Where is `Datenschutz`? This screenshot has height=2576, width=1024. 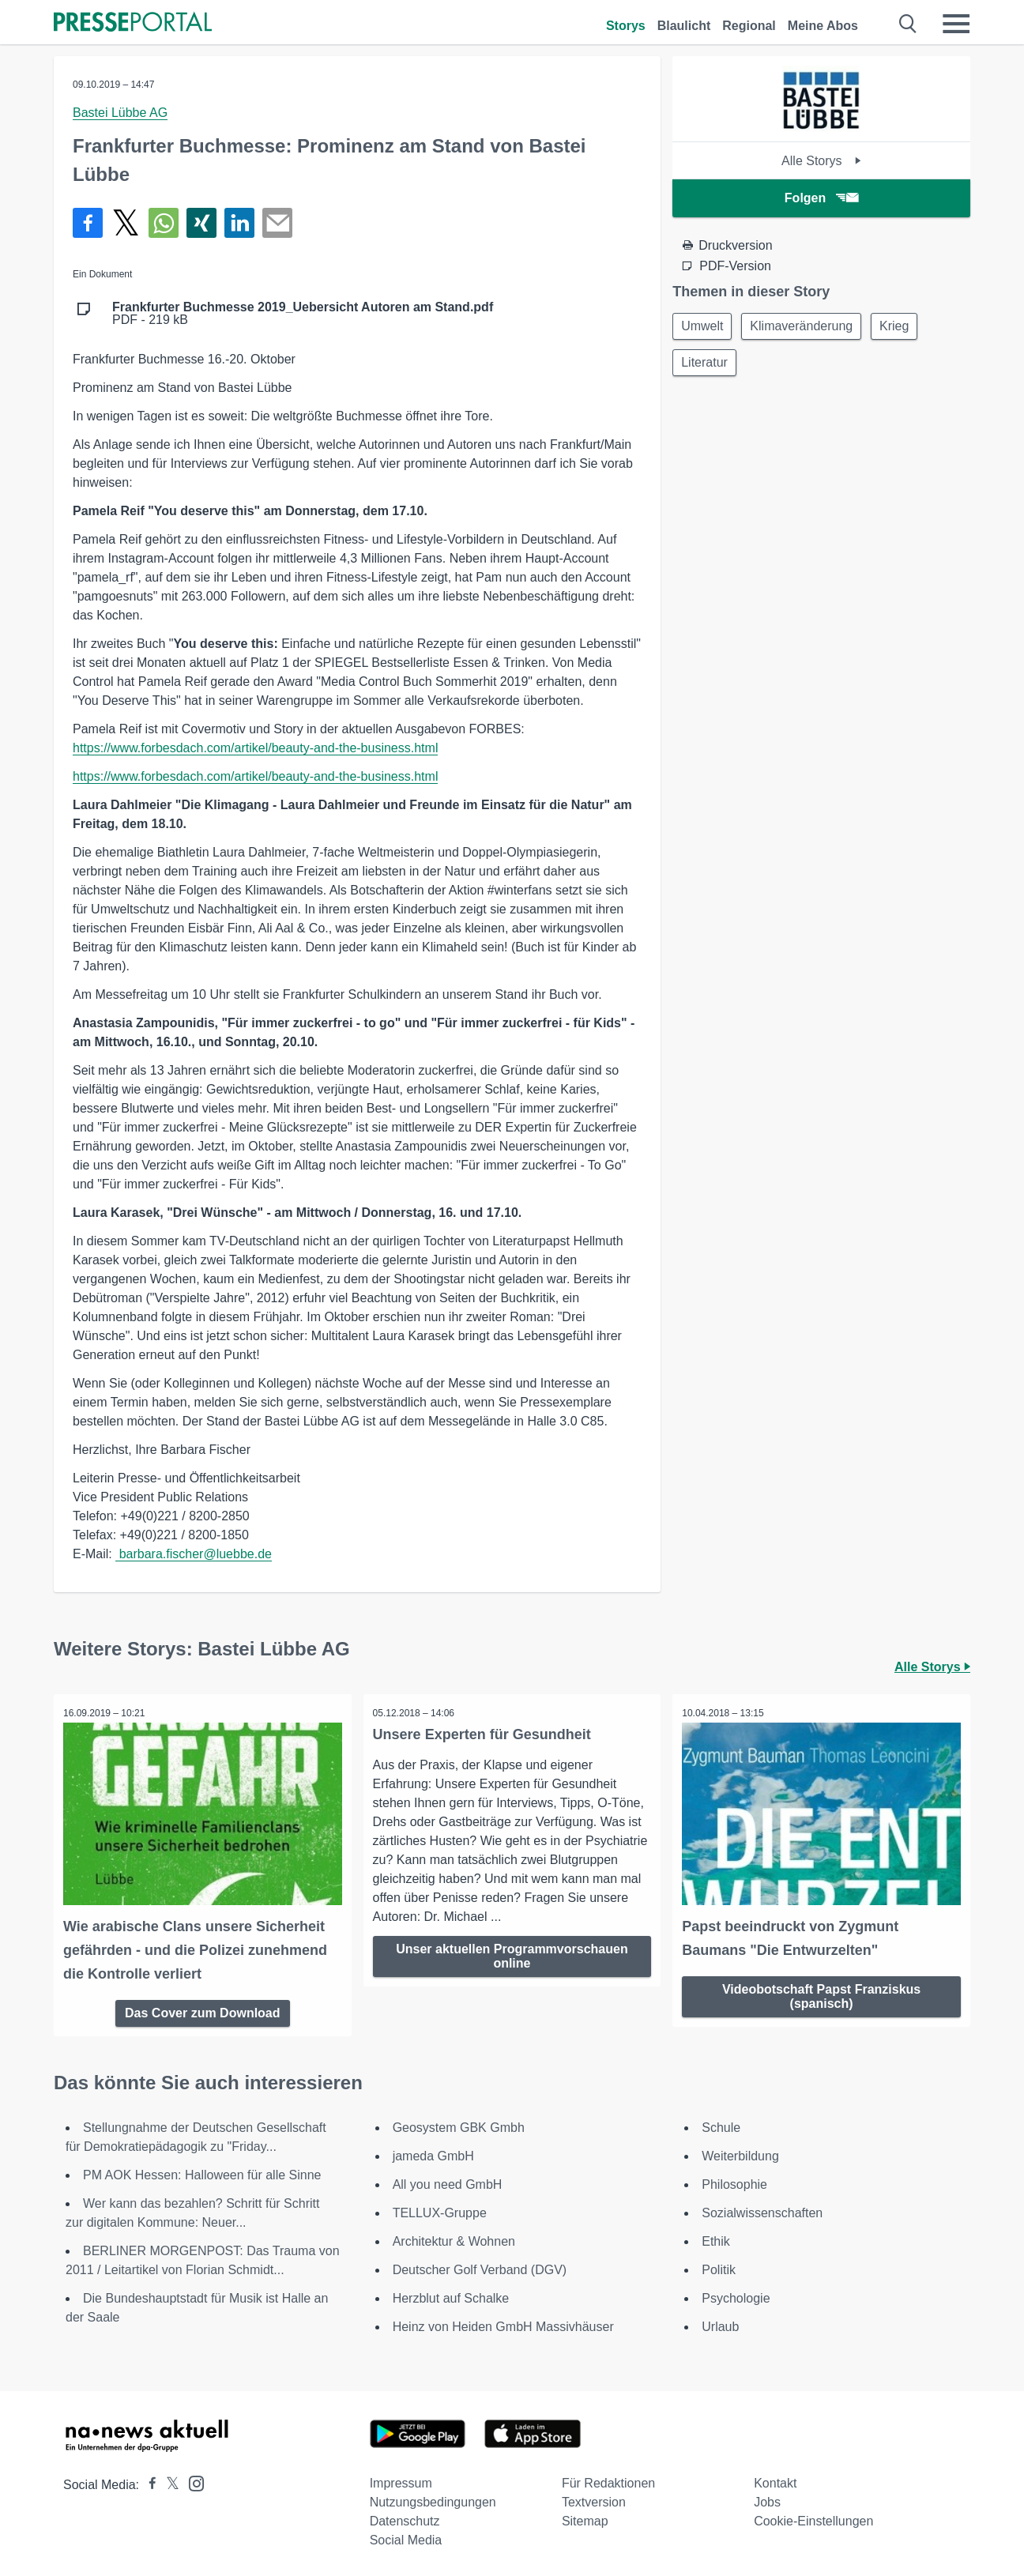 Datenschutz is located at coordinates (405, 2518).